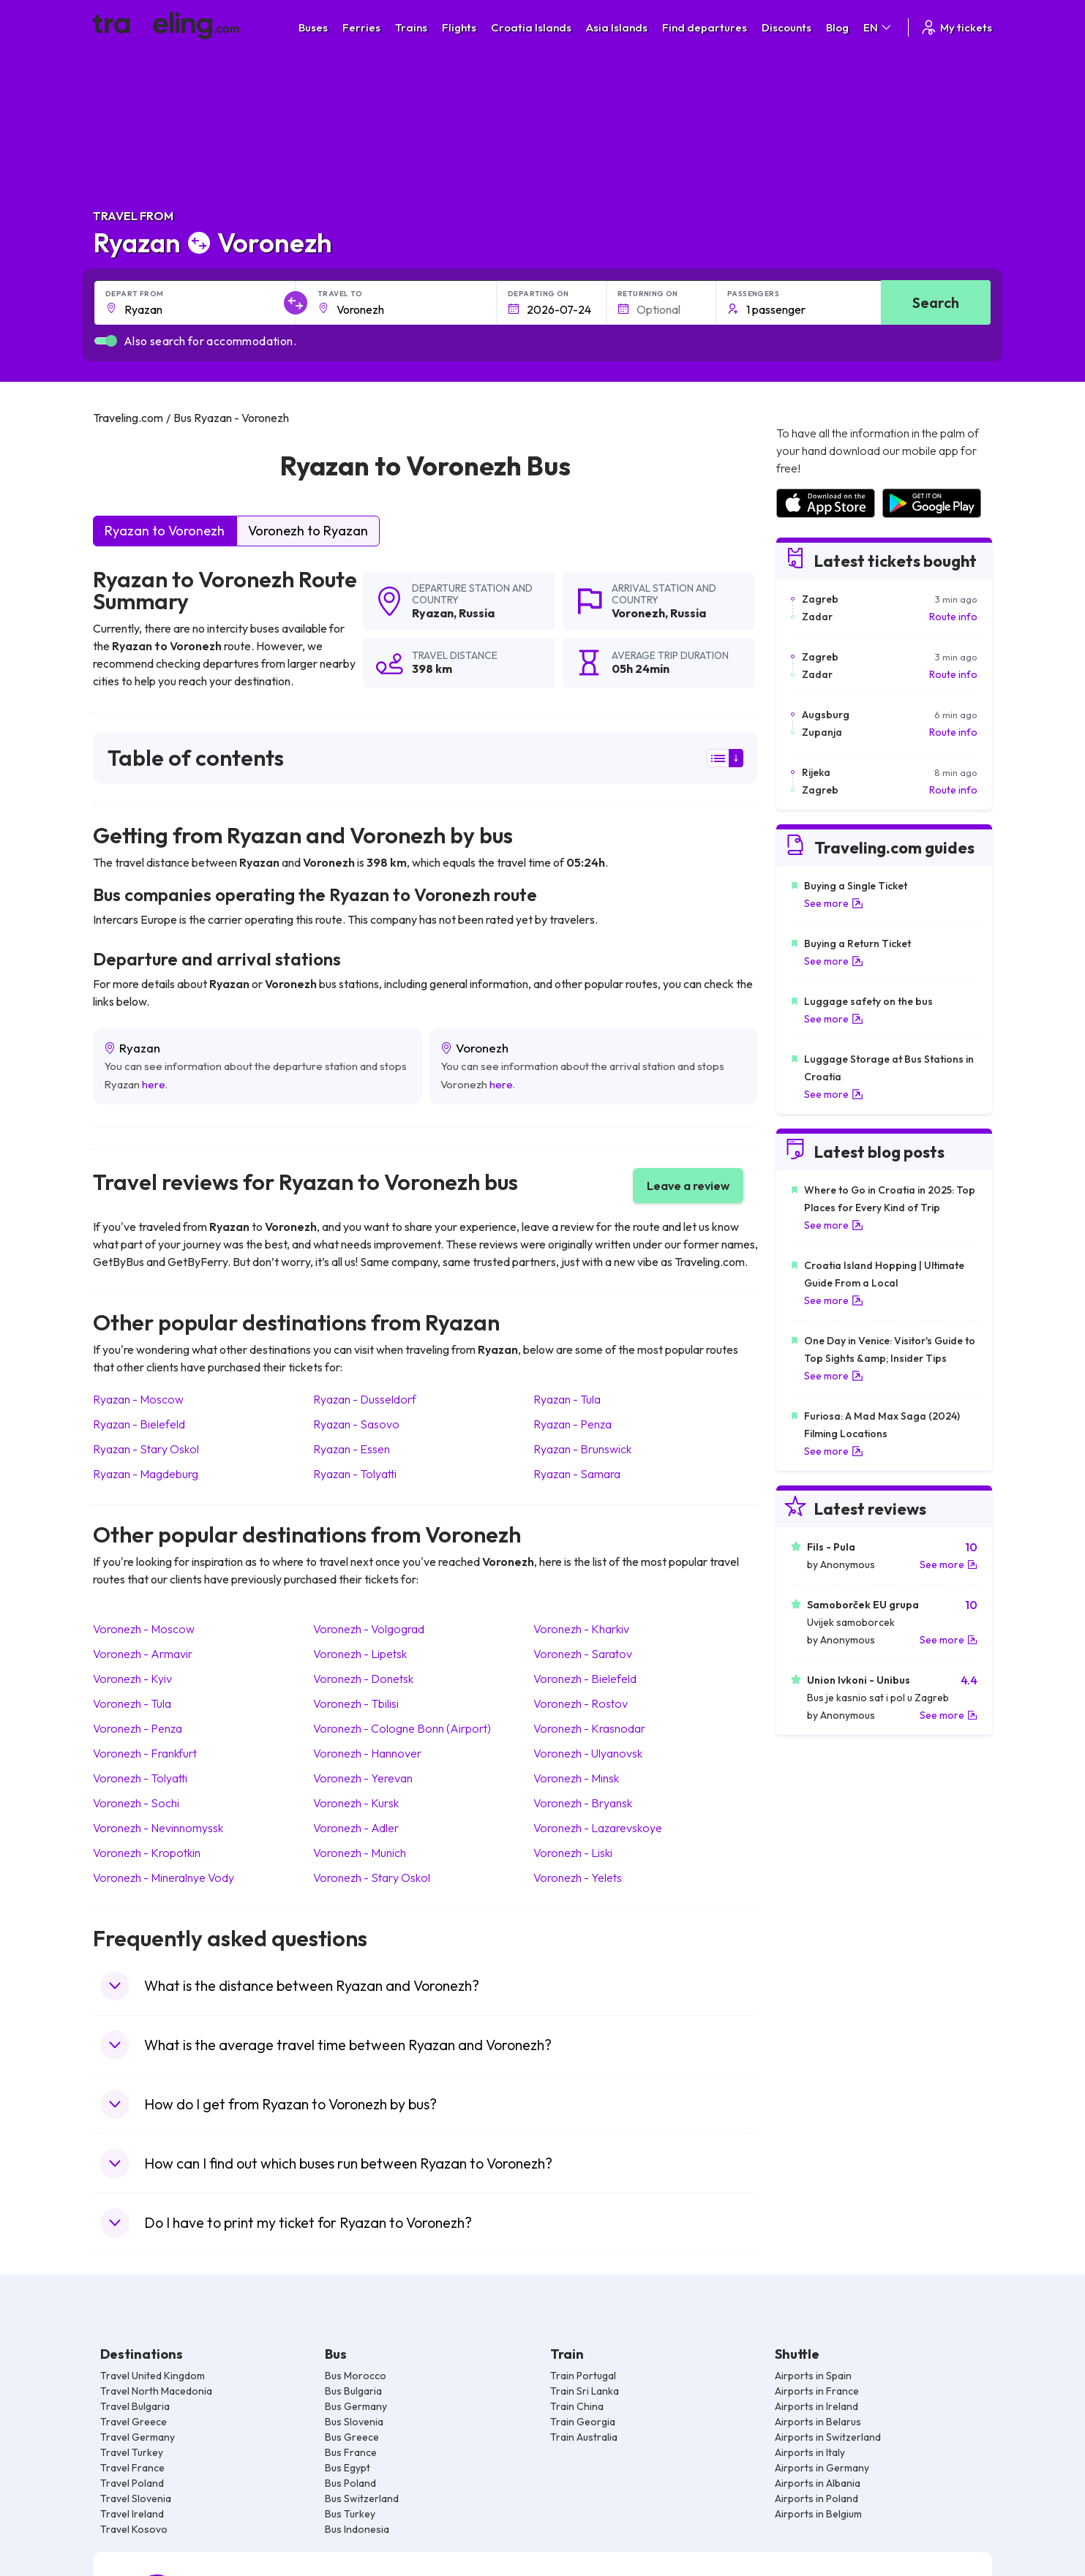 This screenshot has width=1085, height=2576. Describe the element at coordinates (810, 2452) in the screenshot. I see `Airports in Italy` at that location.